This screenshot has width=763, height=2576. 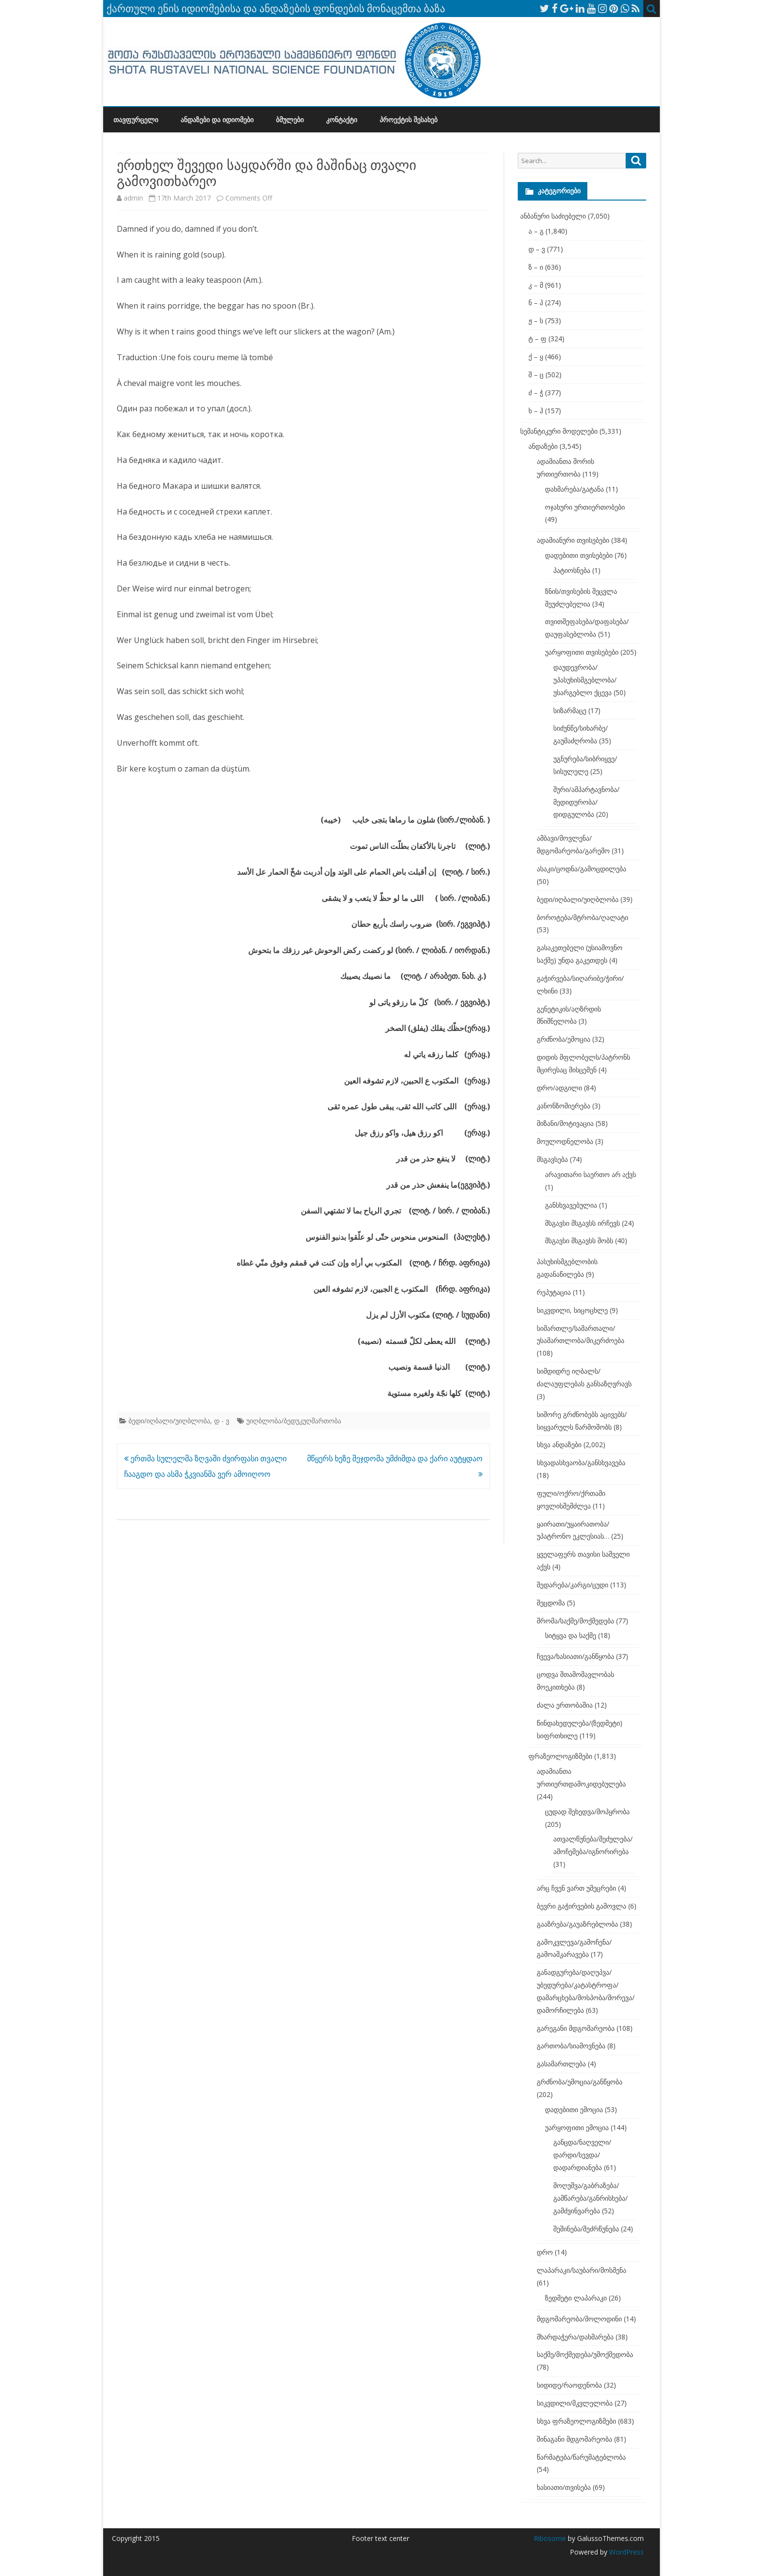 I want to click on რეპუტაცია, so click(x=554, y=1292).